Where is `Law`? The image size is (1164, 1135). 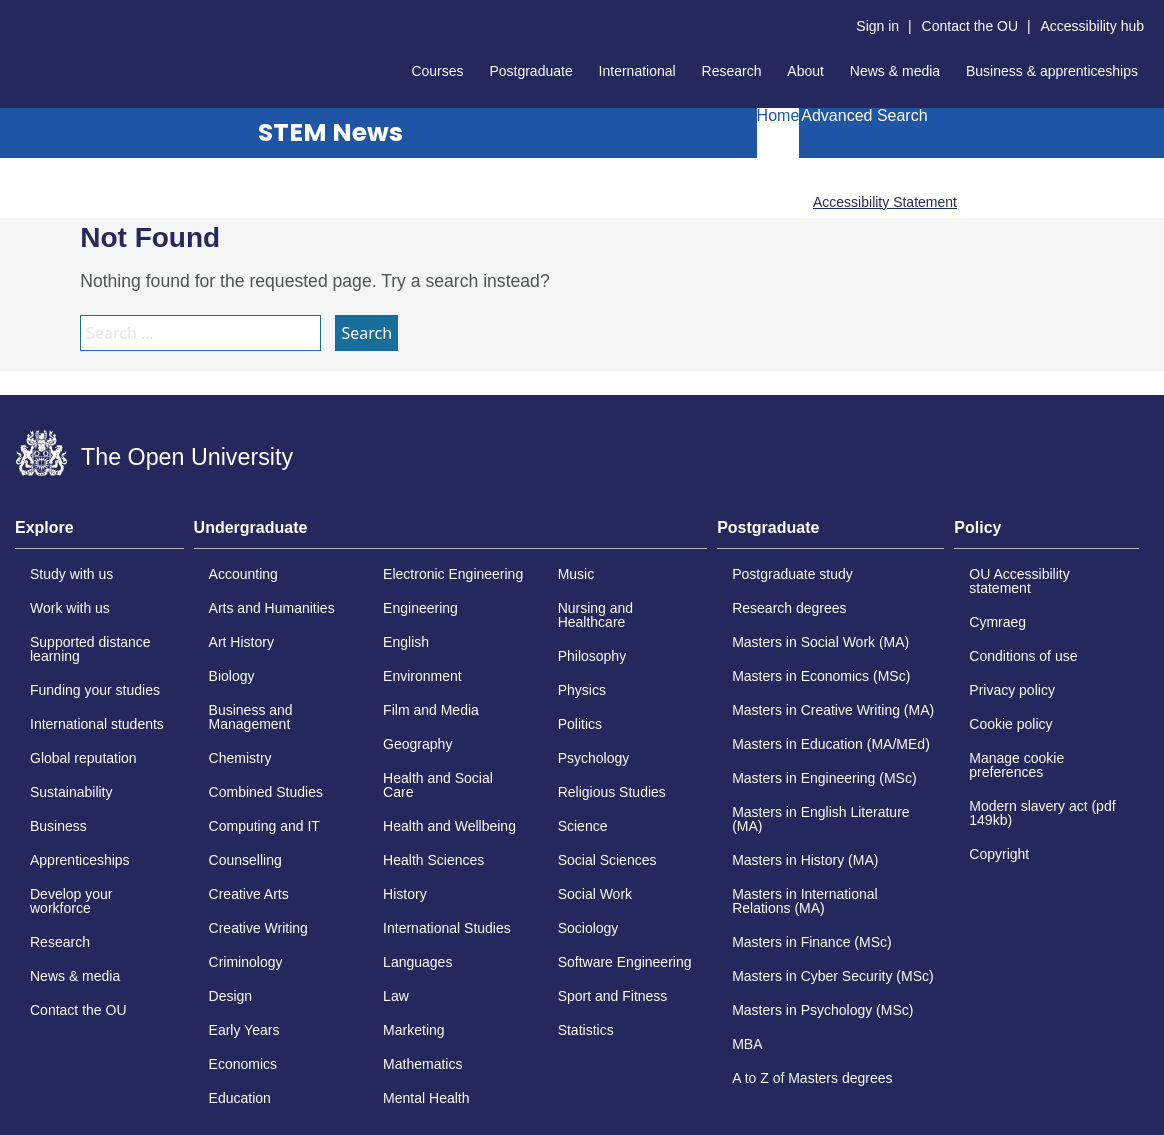 Law is located at coordinates (396, 996).